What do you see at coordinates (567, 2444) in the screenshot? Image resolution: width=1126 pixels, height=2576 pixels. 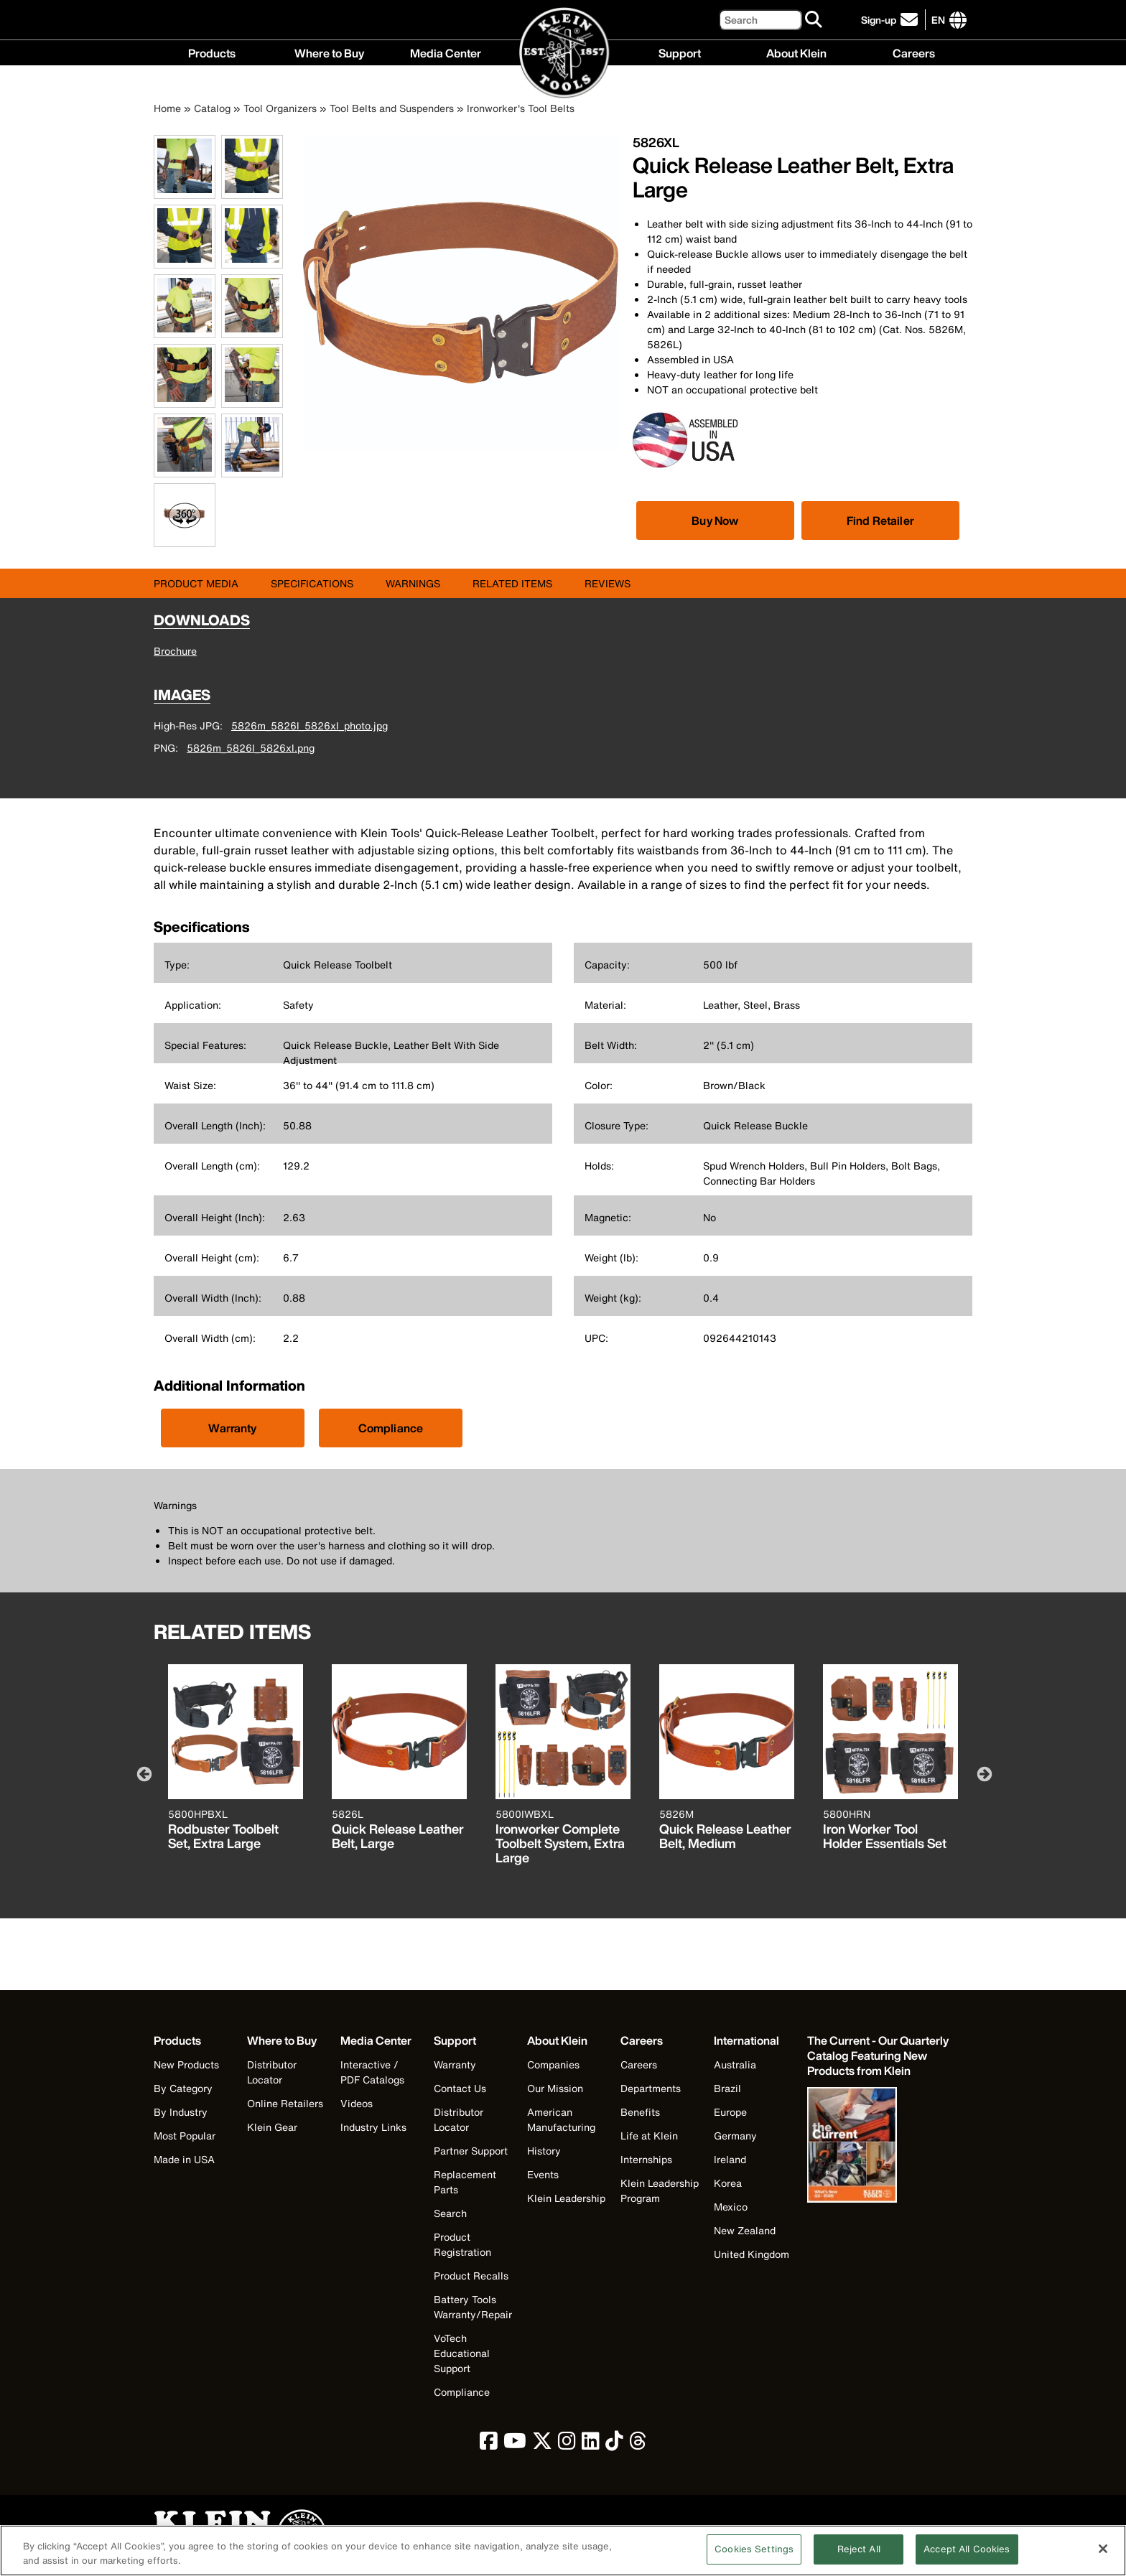 I see `[click to view Klein Tools on Instagram]` at bounding box center [567, 2444].